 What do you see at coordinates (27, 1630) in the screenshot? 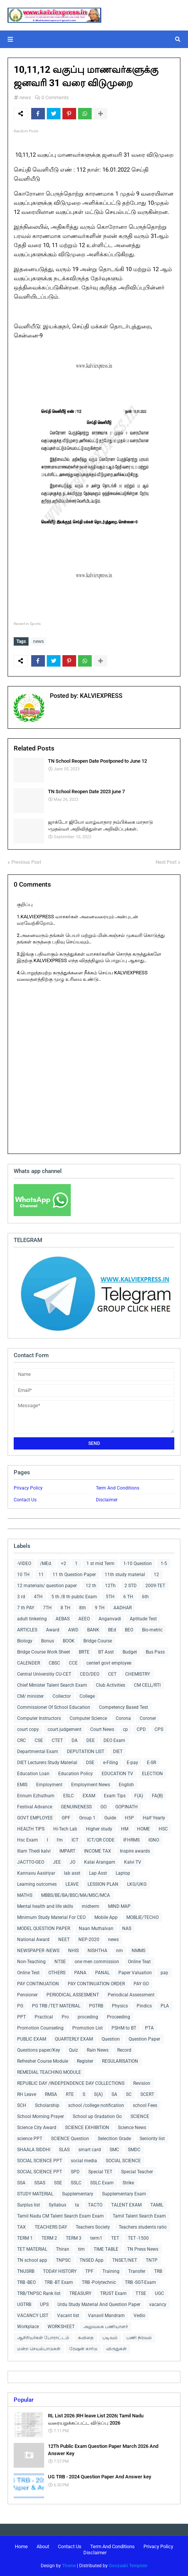
I see `ARTICLES` at bounding box center [27, 1630].